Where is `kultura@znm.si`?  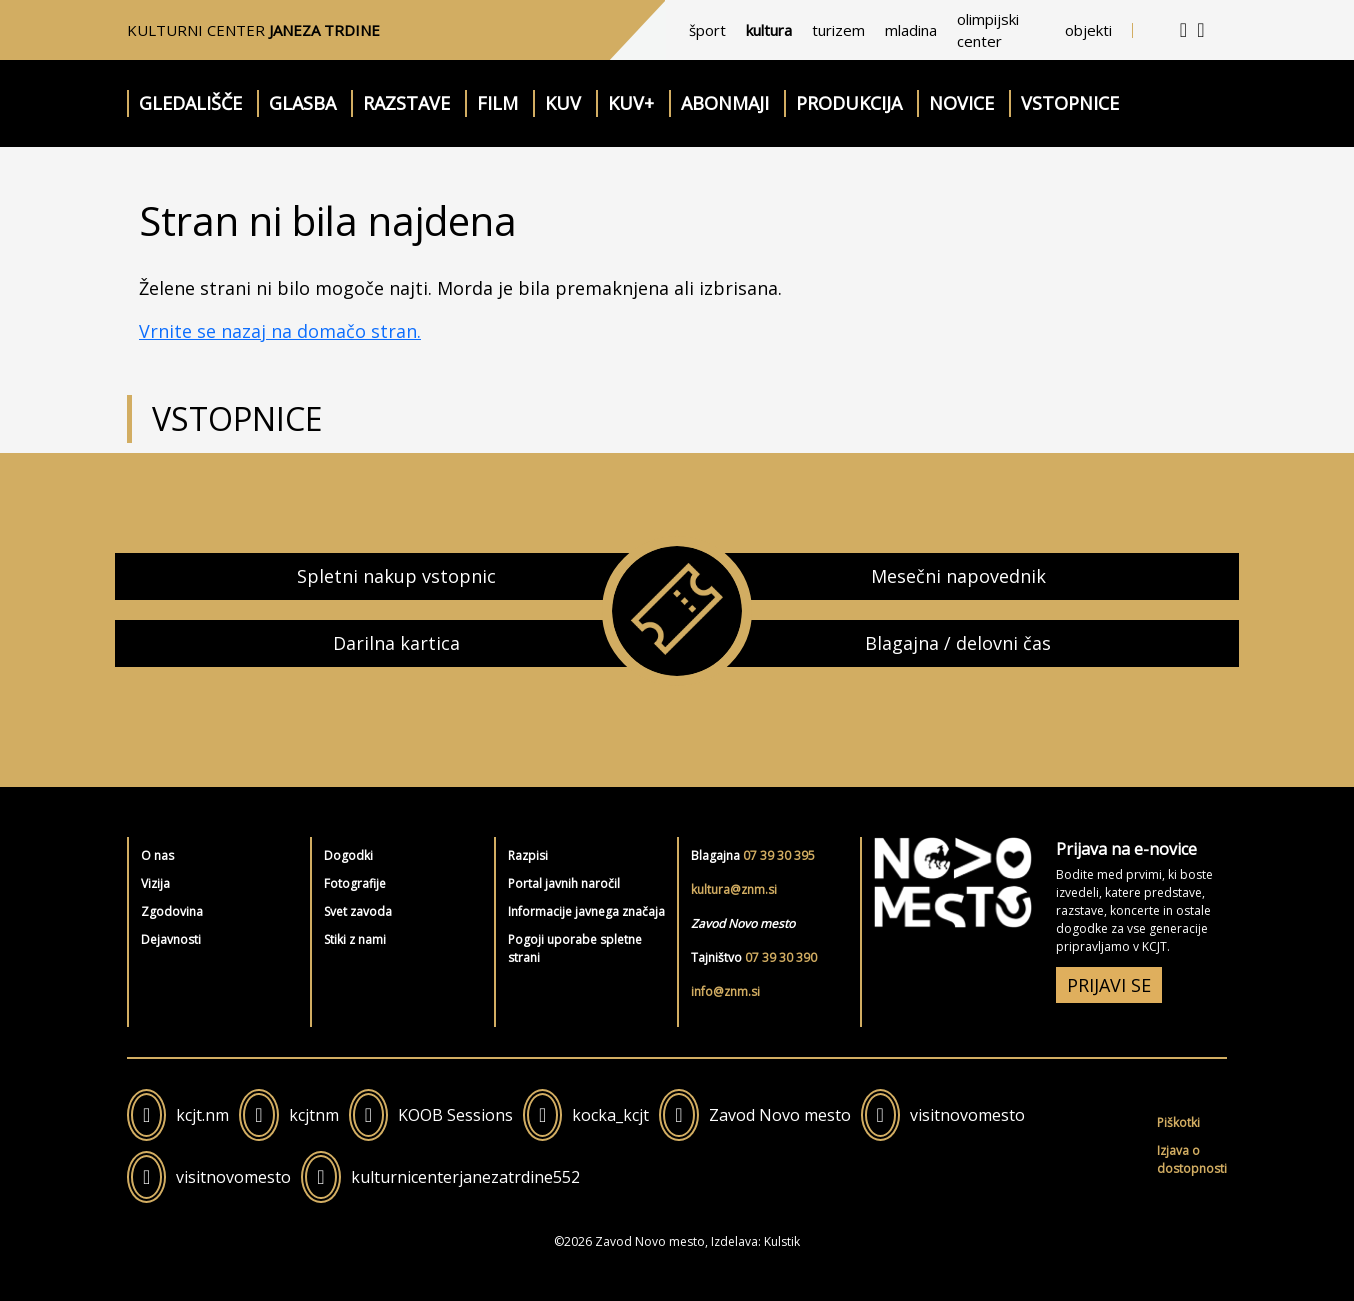 kultura@znm.si is located at coordinates (734, 889).